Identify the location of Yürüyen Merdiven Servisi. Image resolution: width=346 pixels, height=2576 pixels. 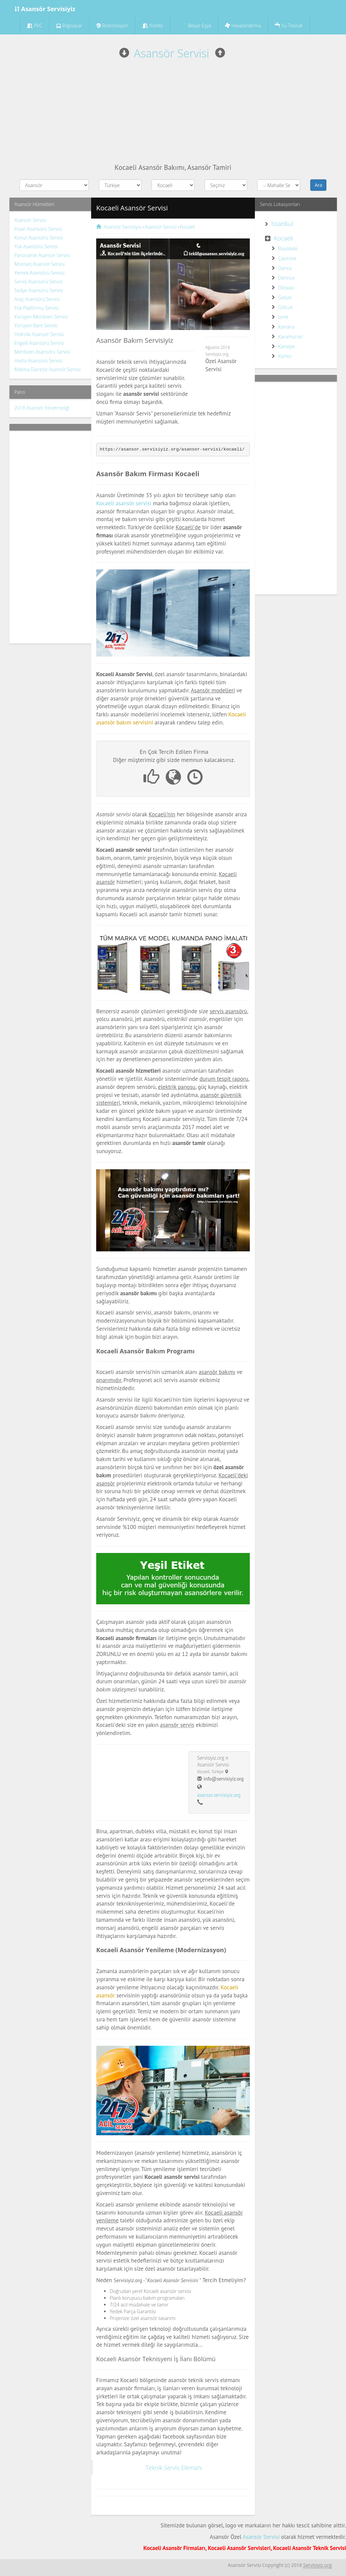
(41, 316).